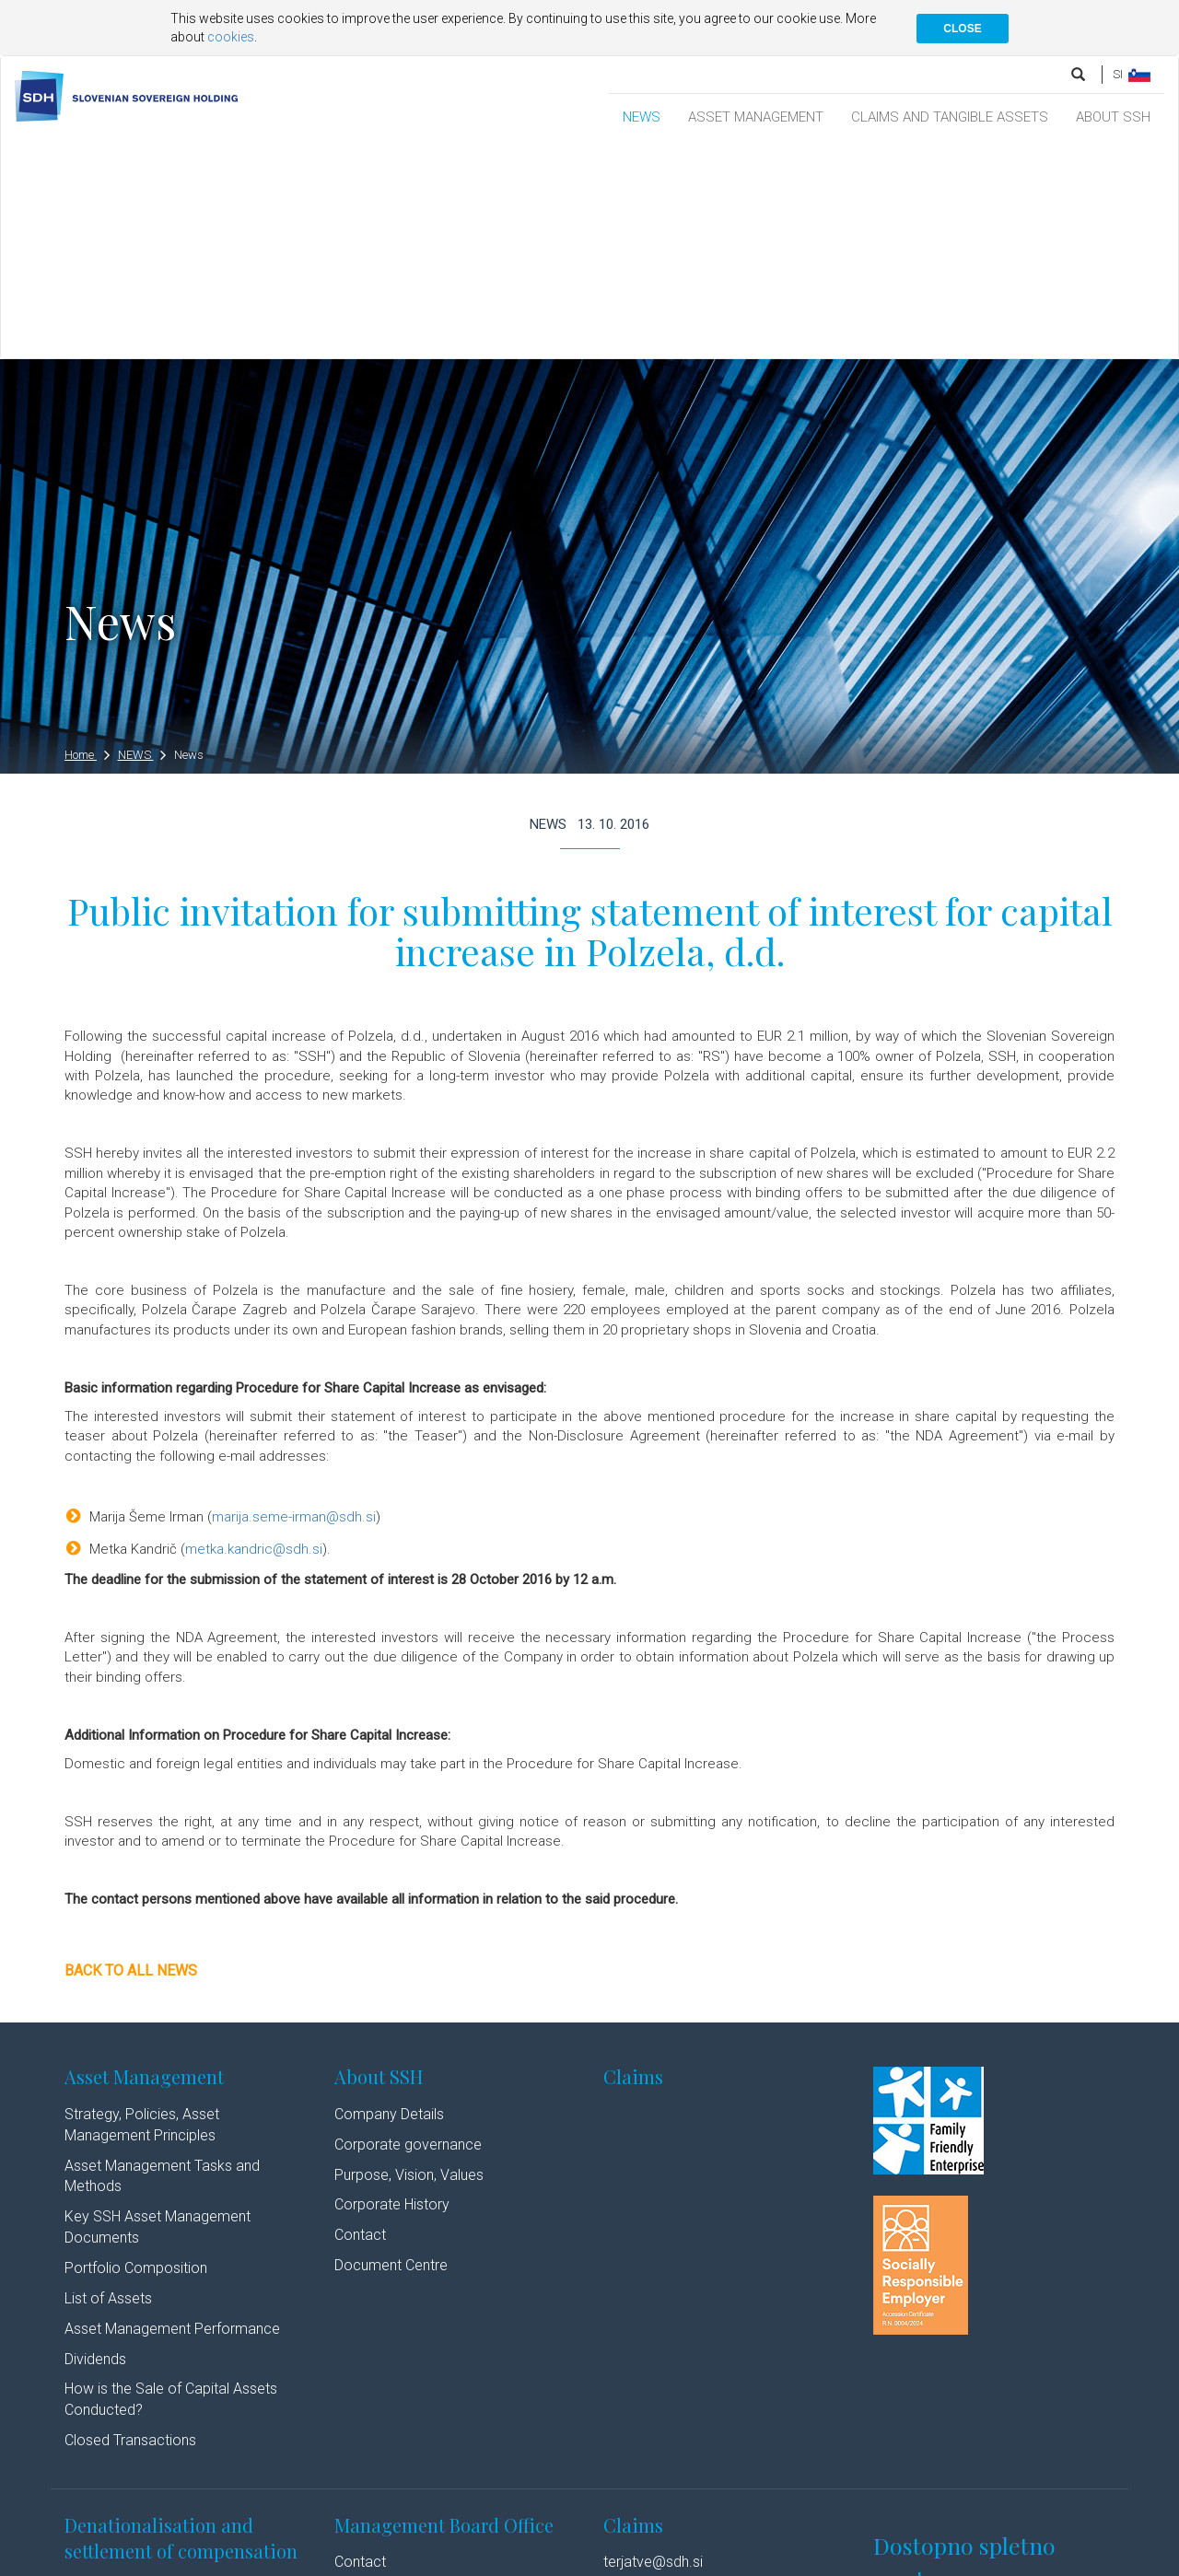 This screenshot has width=1179, height=2576. What do you see at coordinates (130, 2224) in the screenshot?
I see `Closed Transactions` at bounding box center [130, 2224].